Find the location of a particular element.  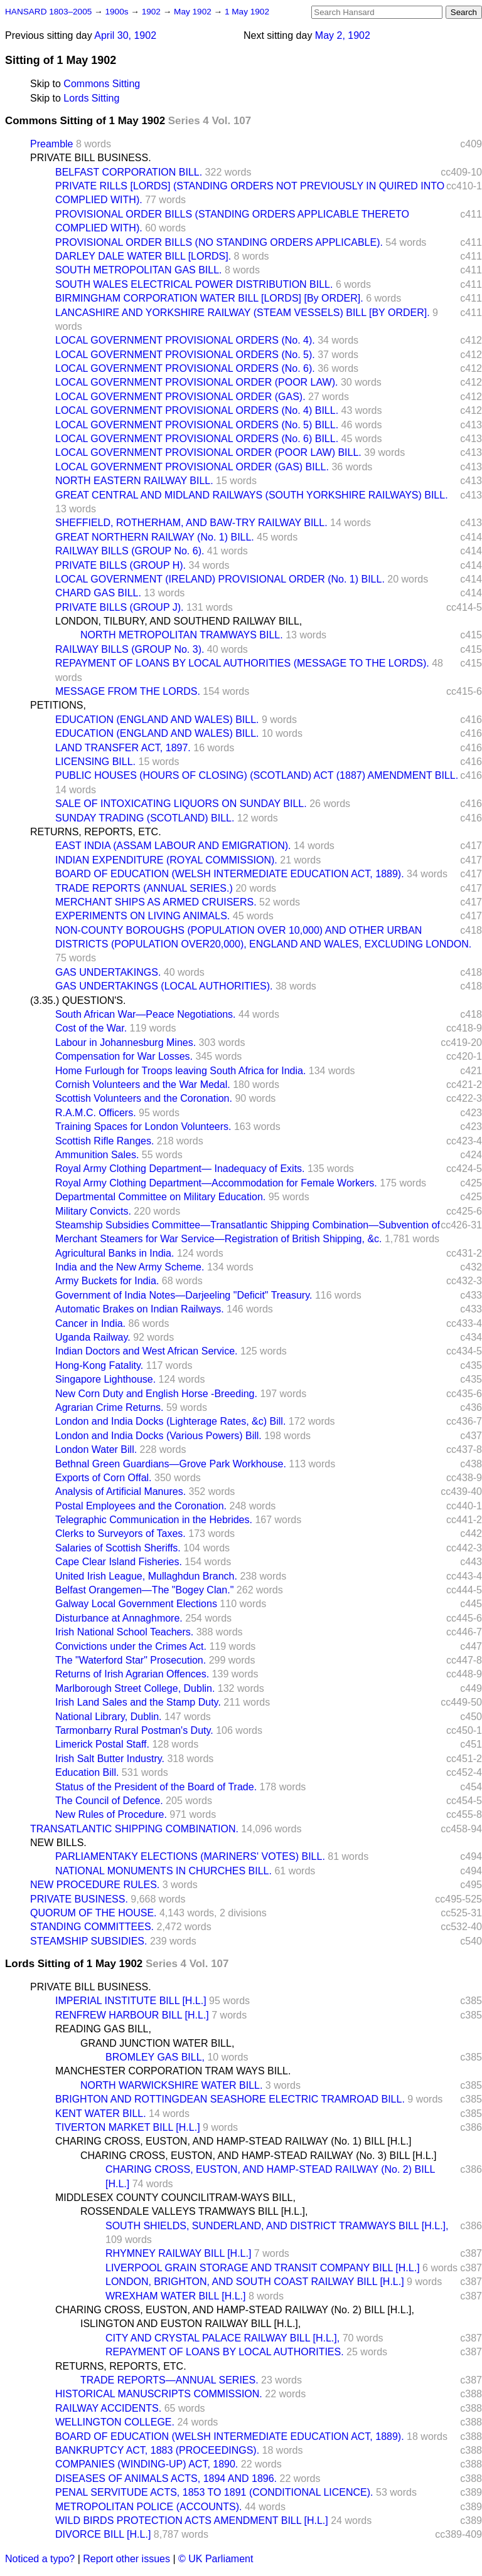

London and India Docks (Lighterage Rates, &c) Bill. is located at coordinates (170, 1421).